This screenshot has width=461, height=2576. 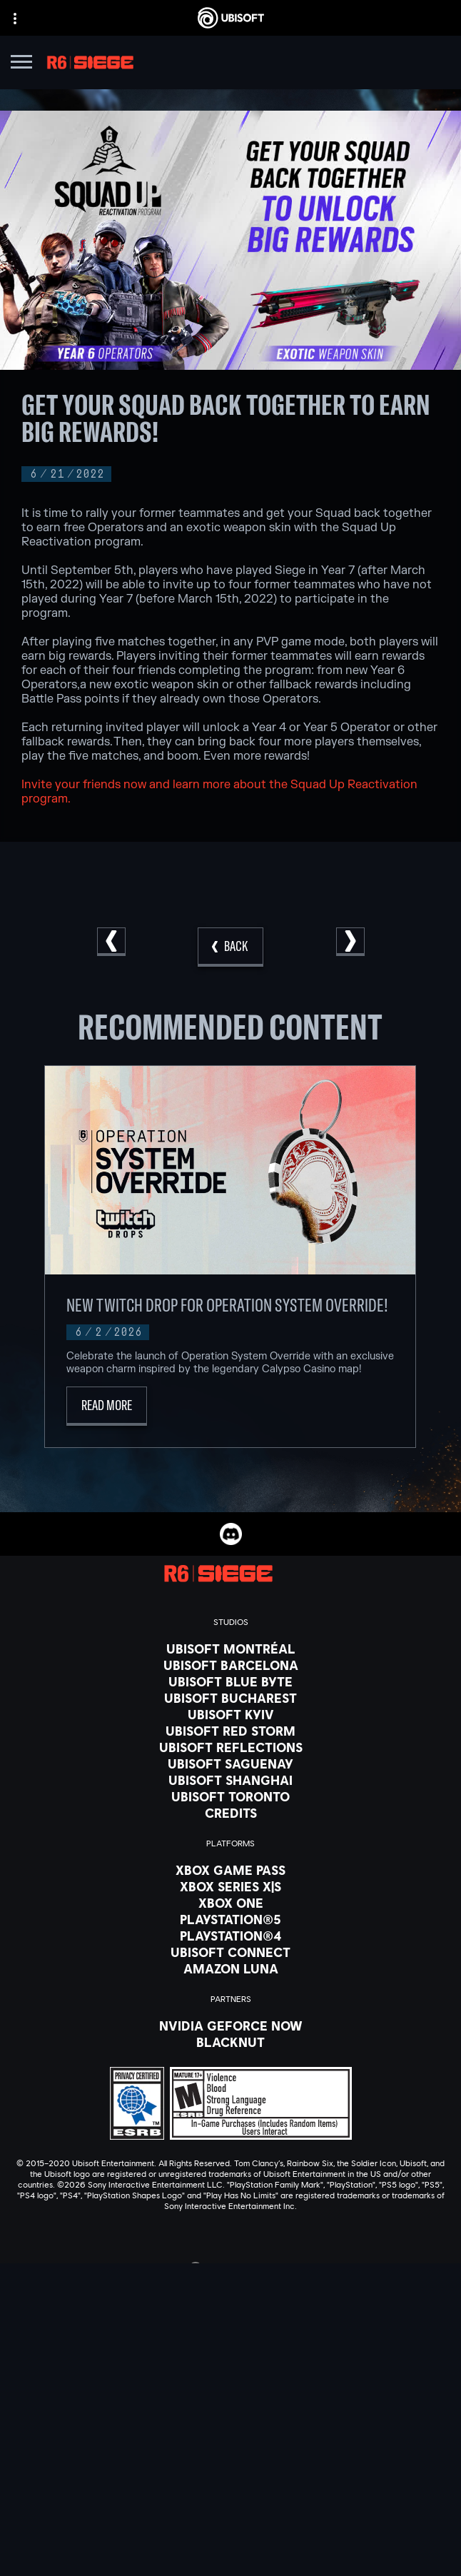 What do you see at coordinates (230, 1935) in the screenshot?
I see `[PlayStation®4]` at bounding box center [230, 1935].